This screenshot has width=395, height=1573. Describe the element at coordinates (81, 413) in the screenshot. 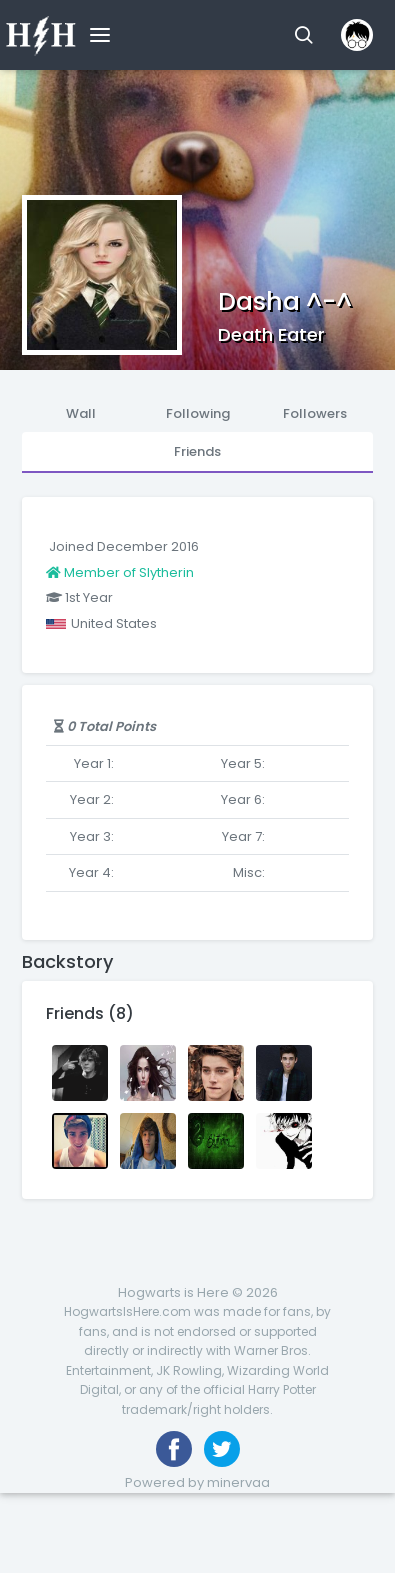

I see `Wall` at that location.